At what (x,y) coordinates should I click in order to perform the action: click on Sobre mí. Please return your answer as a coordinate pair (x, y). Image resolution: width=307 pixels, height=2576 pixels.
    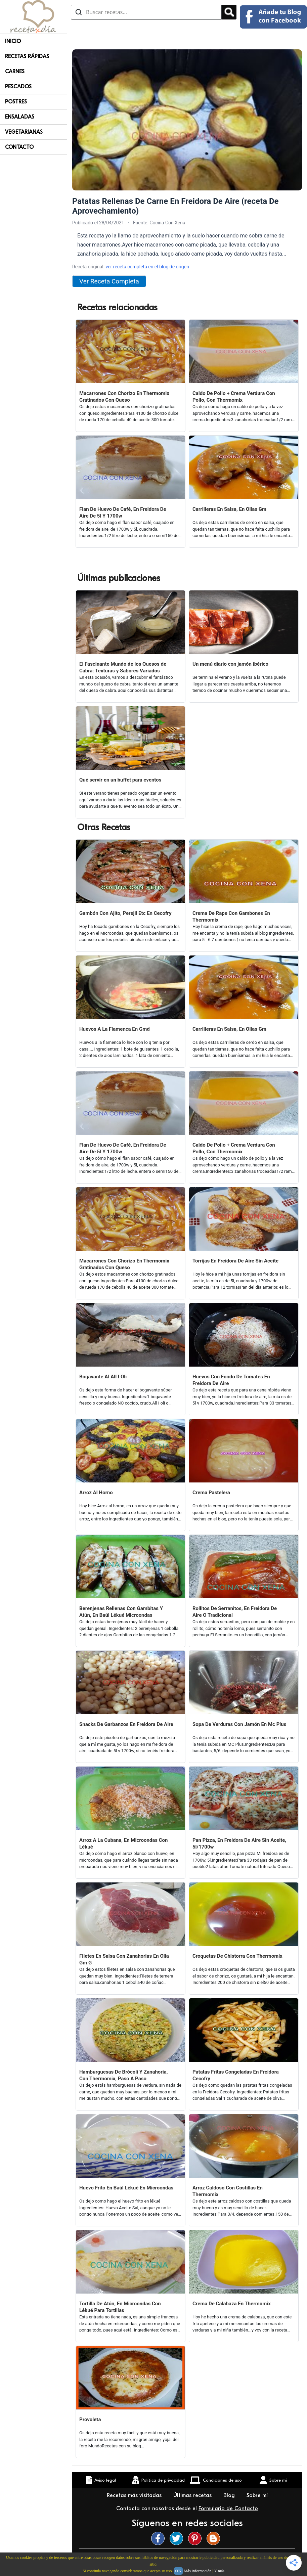
    Looking at the image, I should click on (258, 2495).